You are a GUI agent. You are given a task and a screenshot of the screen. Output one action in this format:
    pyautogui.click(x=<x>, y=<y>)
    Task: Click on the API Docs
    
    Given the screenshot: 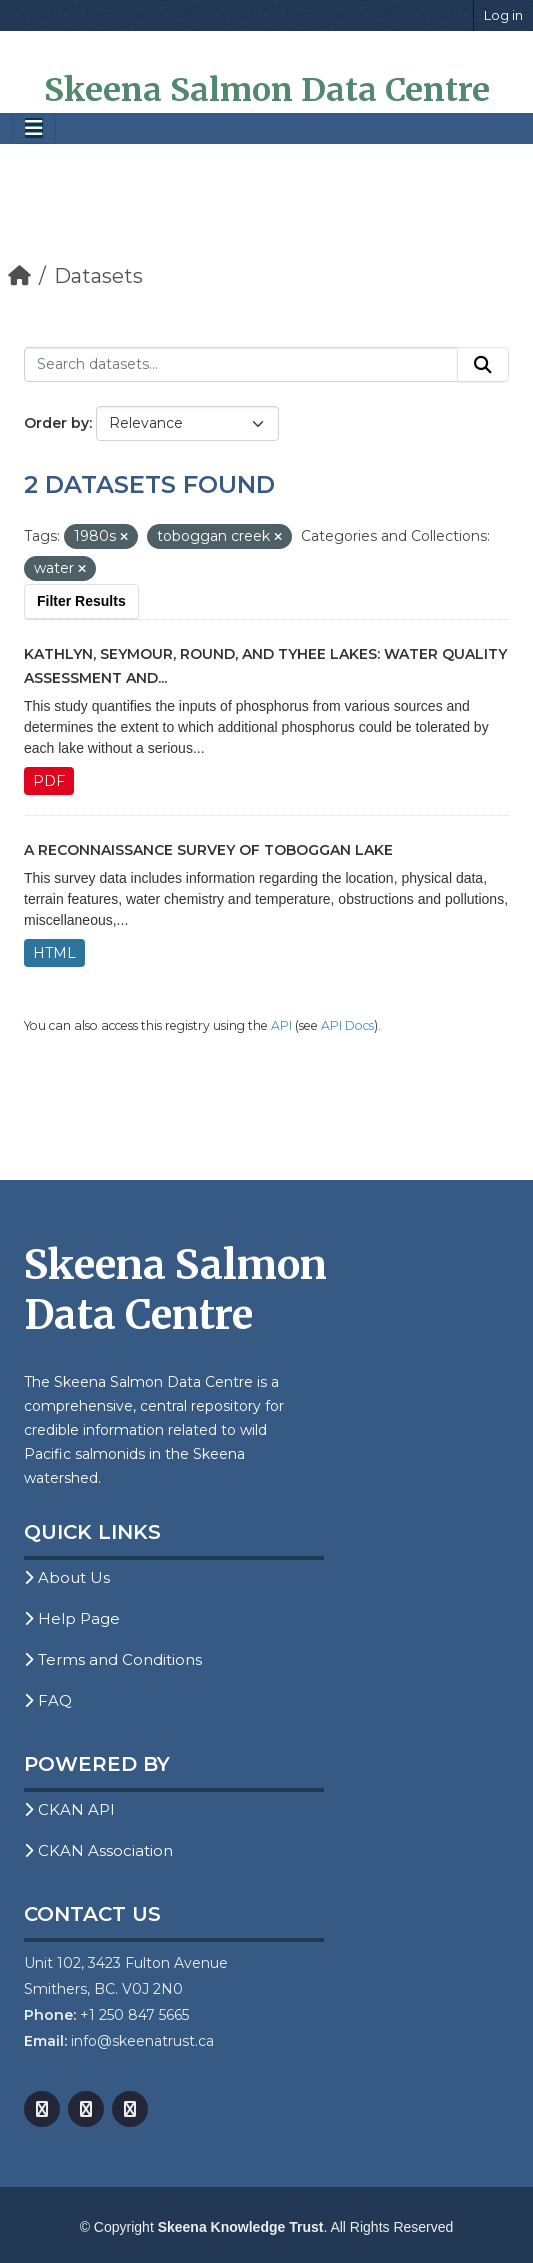 What is the action you would take?
    pyautogui.click(x=347, y=1025)
    